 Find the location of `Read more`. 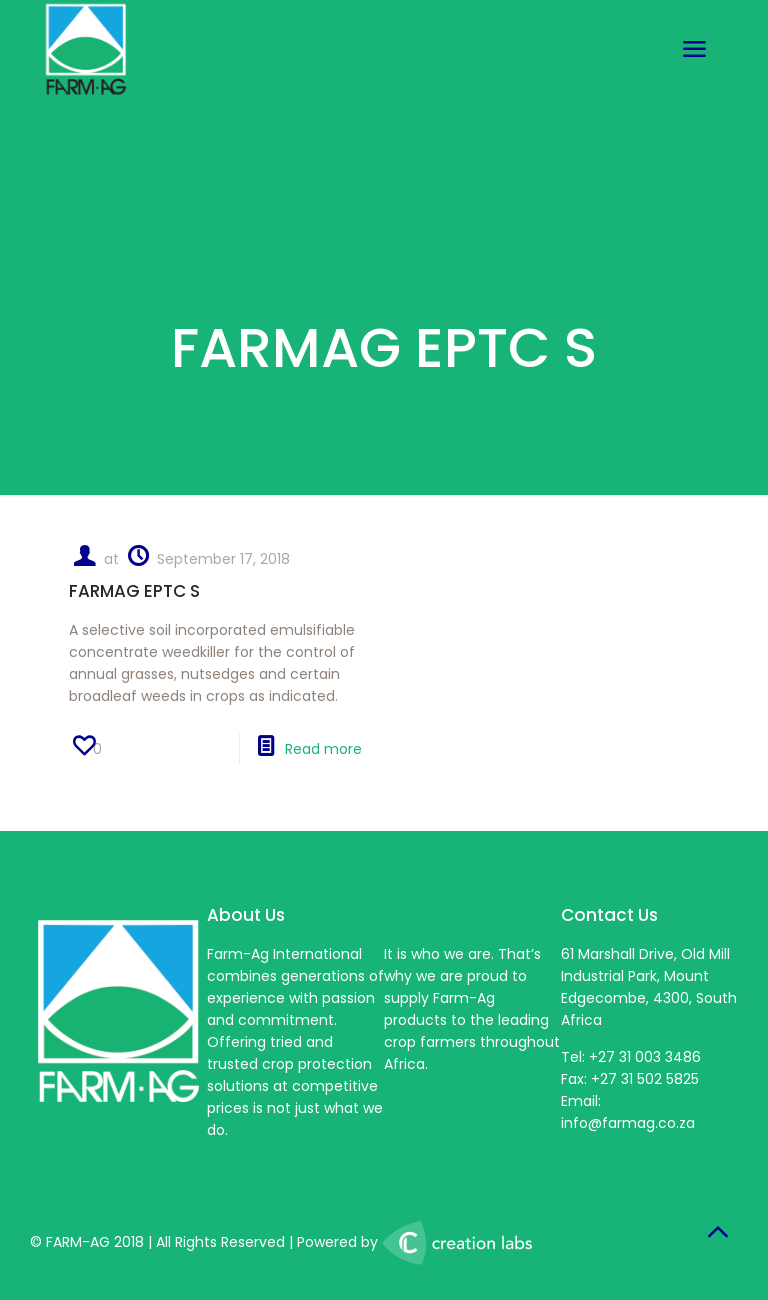

Read more is located at coordinates (323, 749).